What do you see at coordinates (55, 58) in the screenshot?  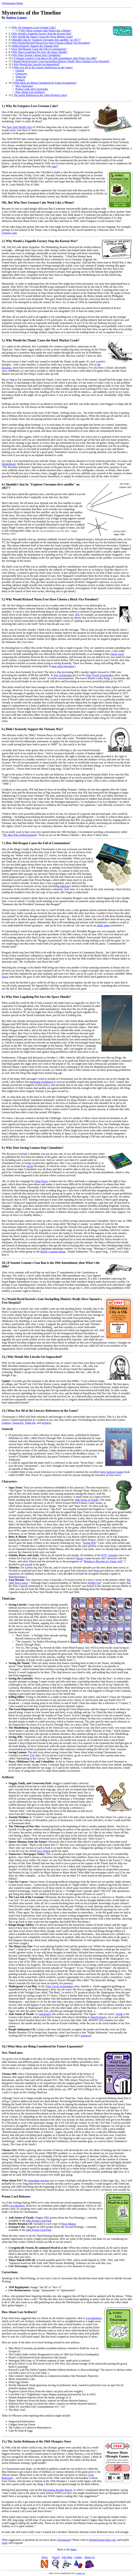 I see `If Senator Lennon's Gun Ban is the 29th Amendment, then What's the 28th?` at bounding box center [55, 58].